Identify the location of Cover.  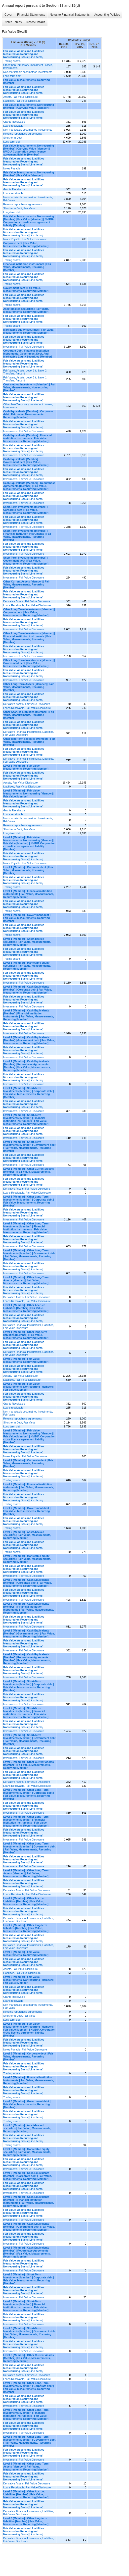
(8, 14).